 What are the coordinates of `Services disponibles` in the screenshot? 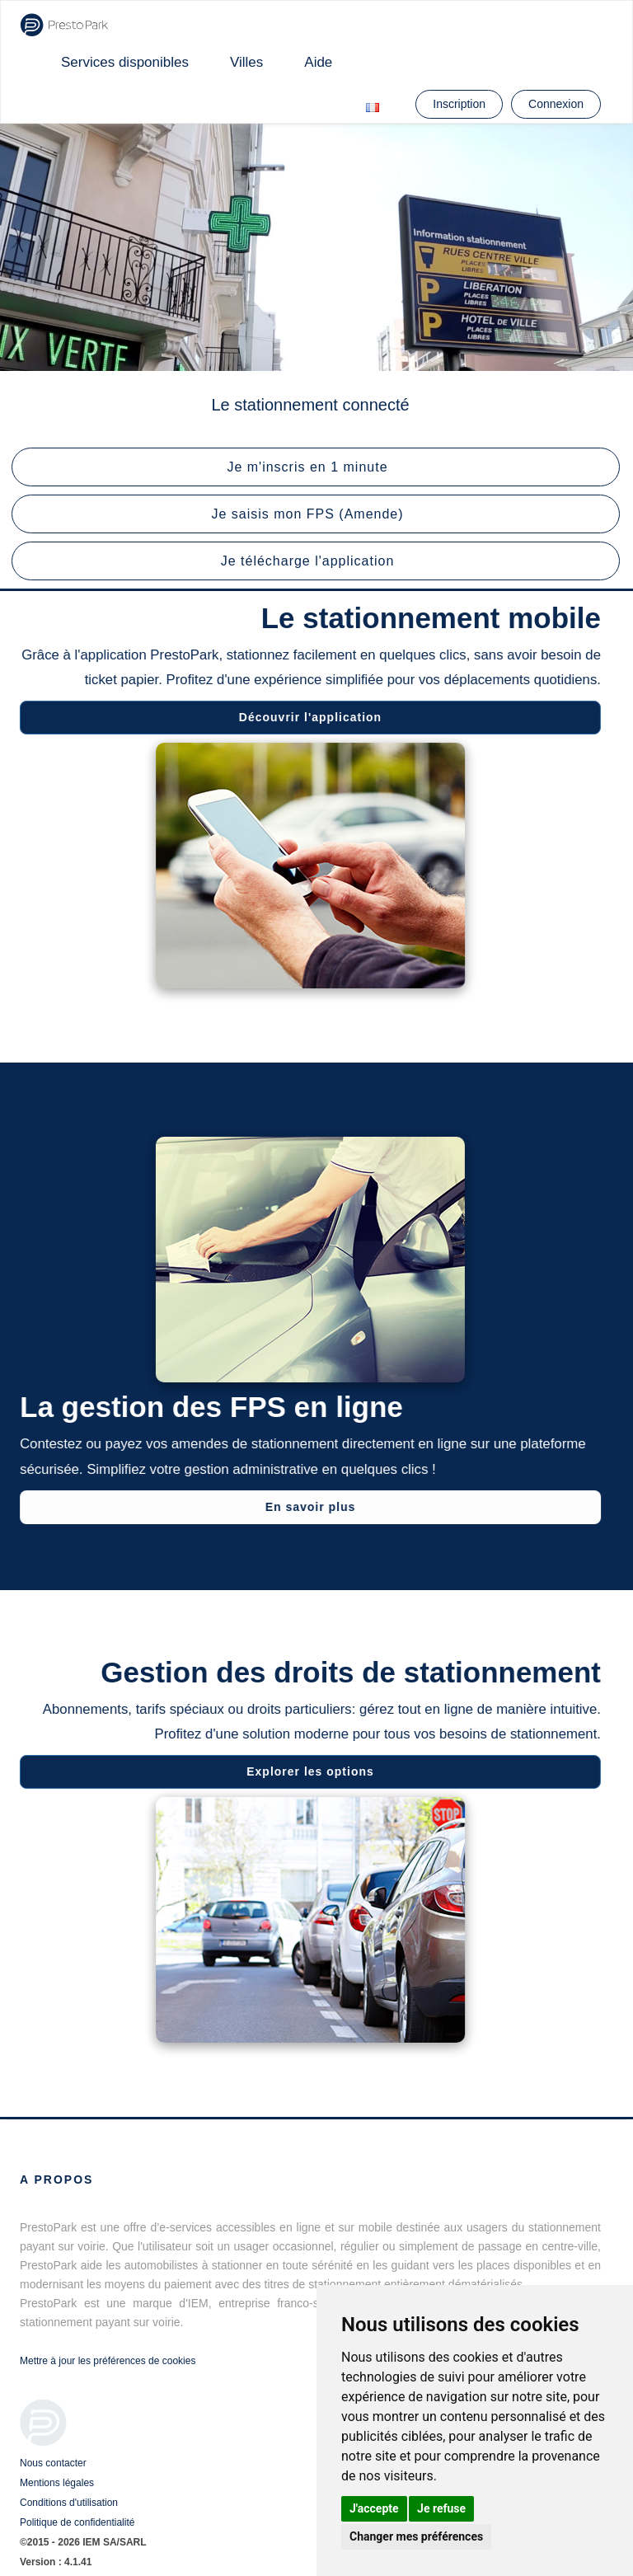 It's located at (125, 62).